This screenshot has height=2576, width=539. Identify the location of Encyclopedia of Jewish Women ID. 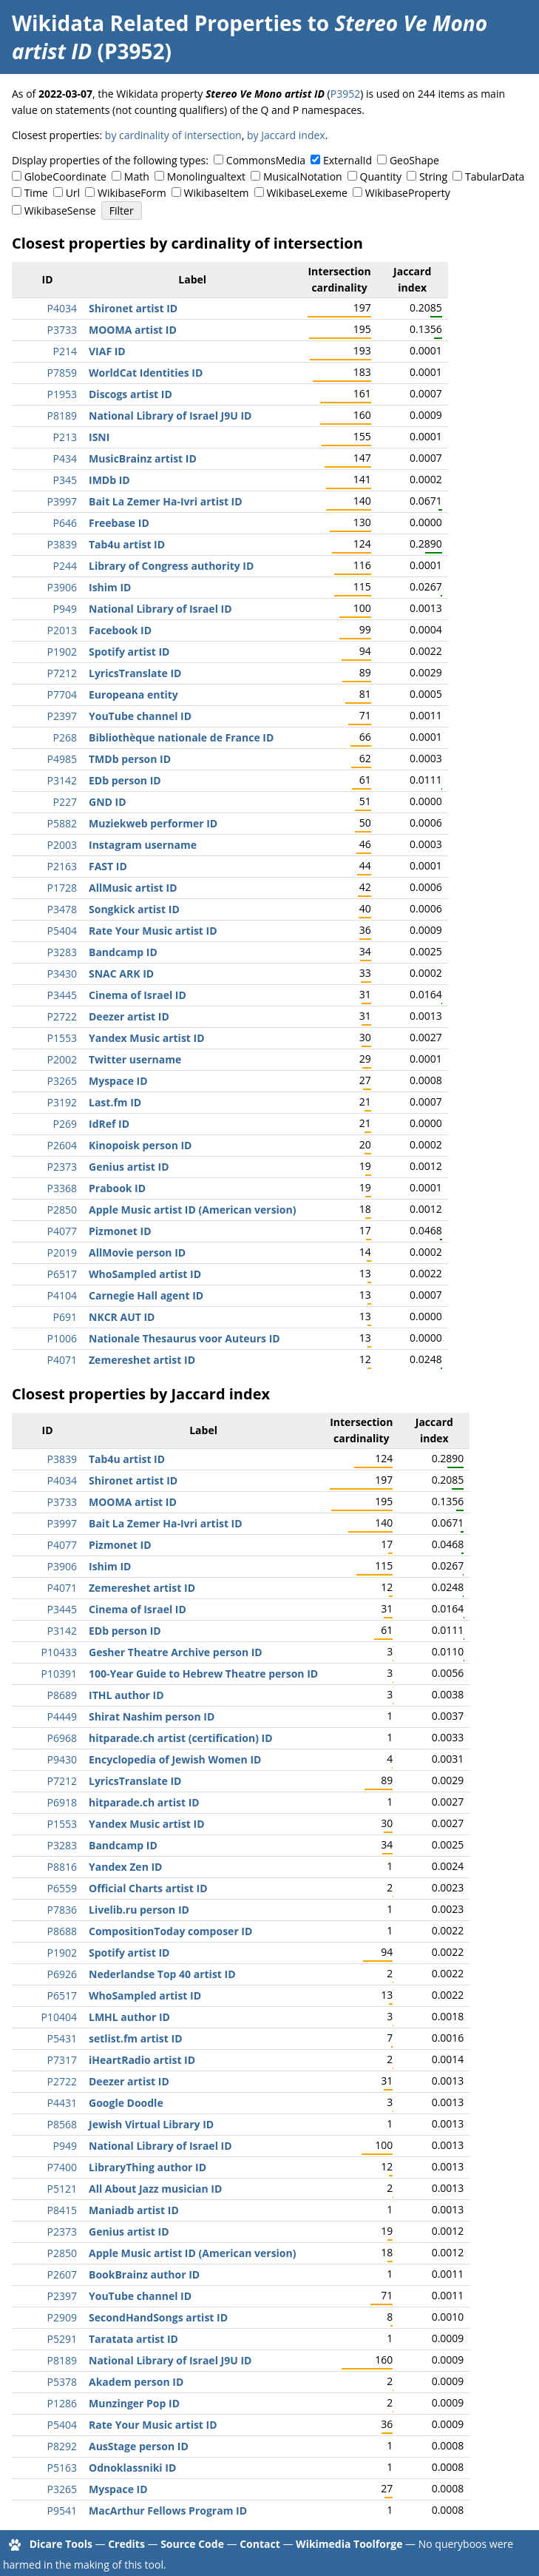
(175, 1759).